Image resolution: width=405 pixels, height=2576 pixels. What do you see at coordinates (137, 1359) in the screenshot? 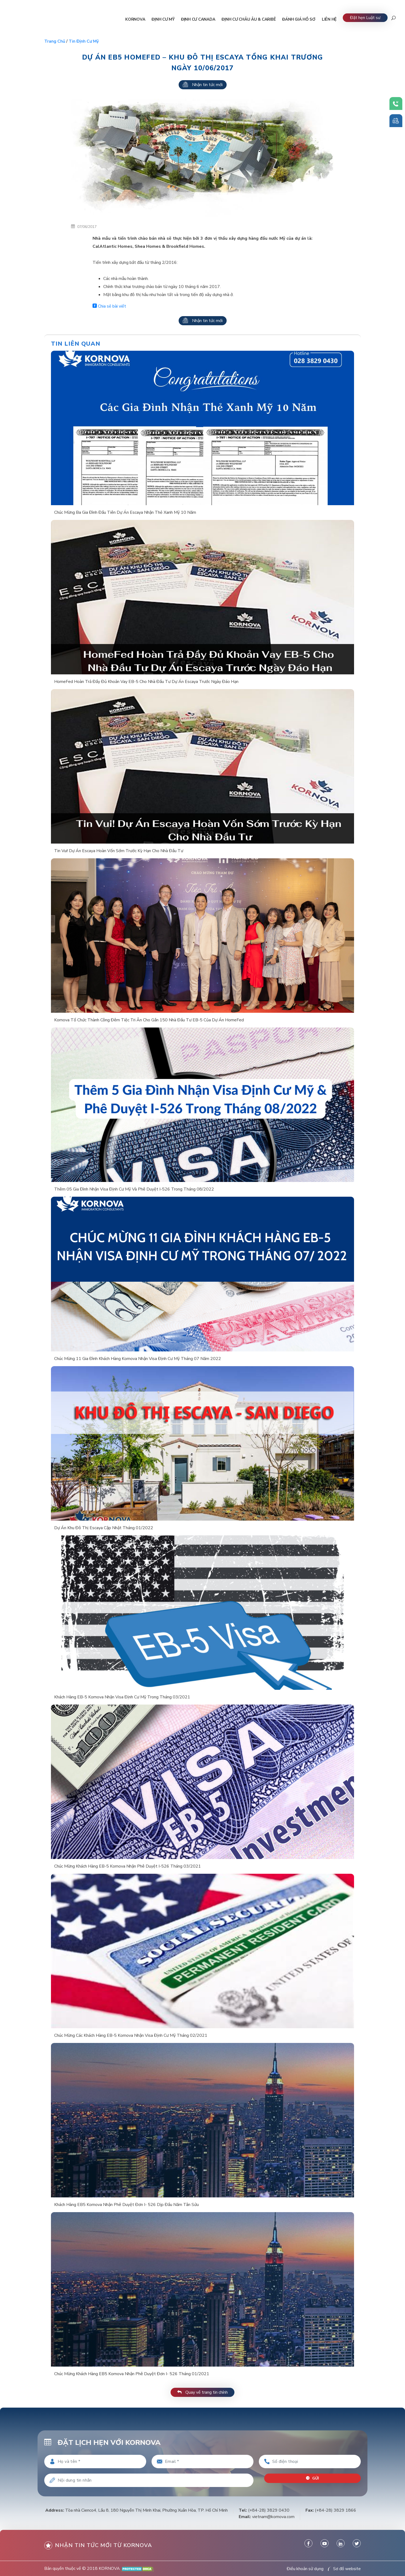
I see `Chúc Mừng 11 Gia Đình Khách Hàng Kornova Nhận Visa Định Cư Mỹ Tháng 07 Năm 2022` at bounding box center [137, 1359].